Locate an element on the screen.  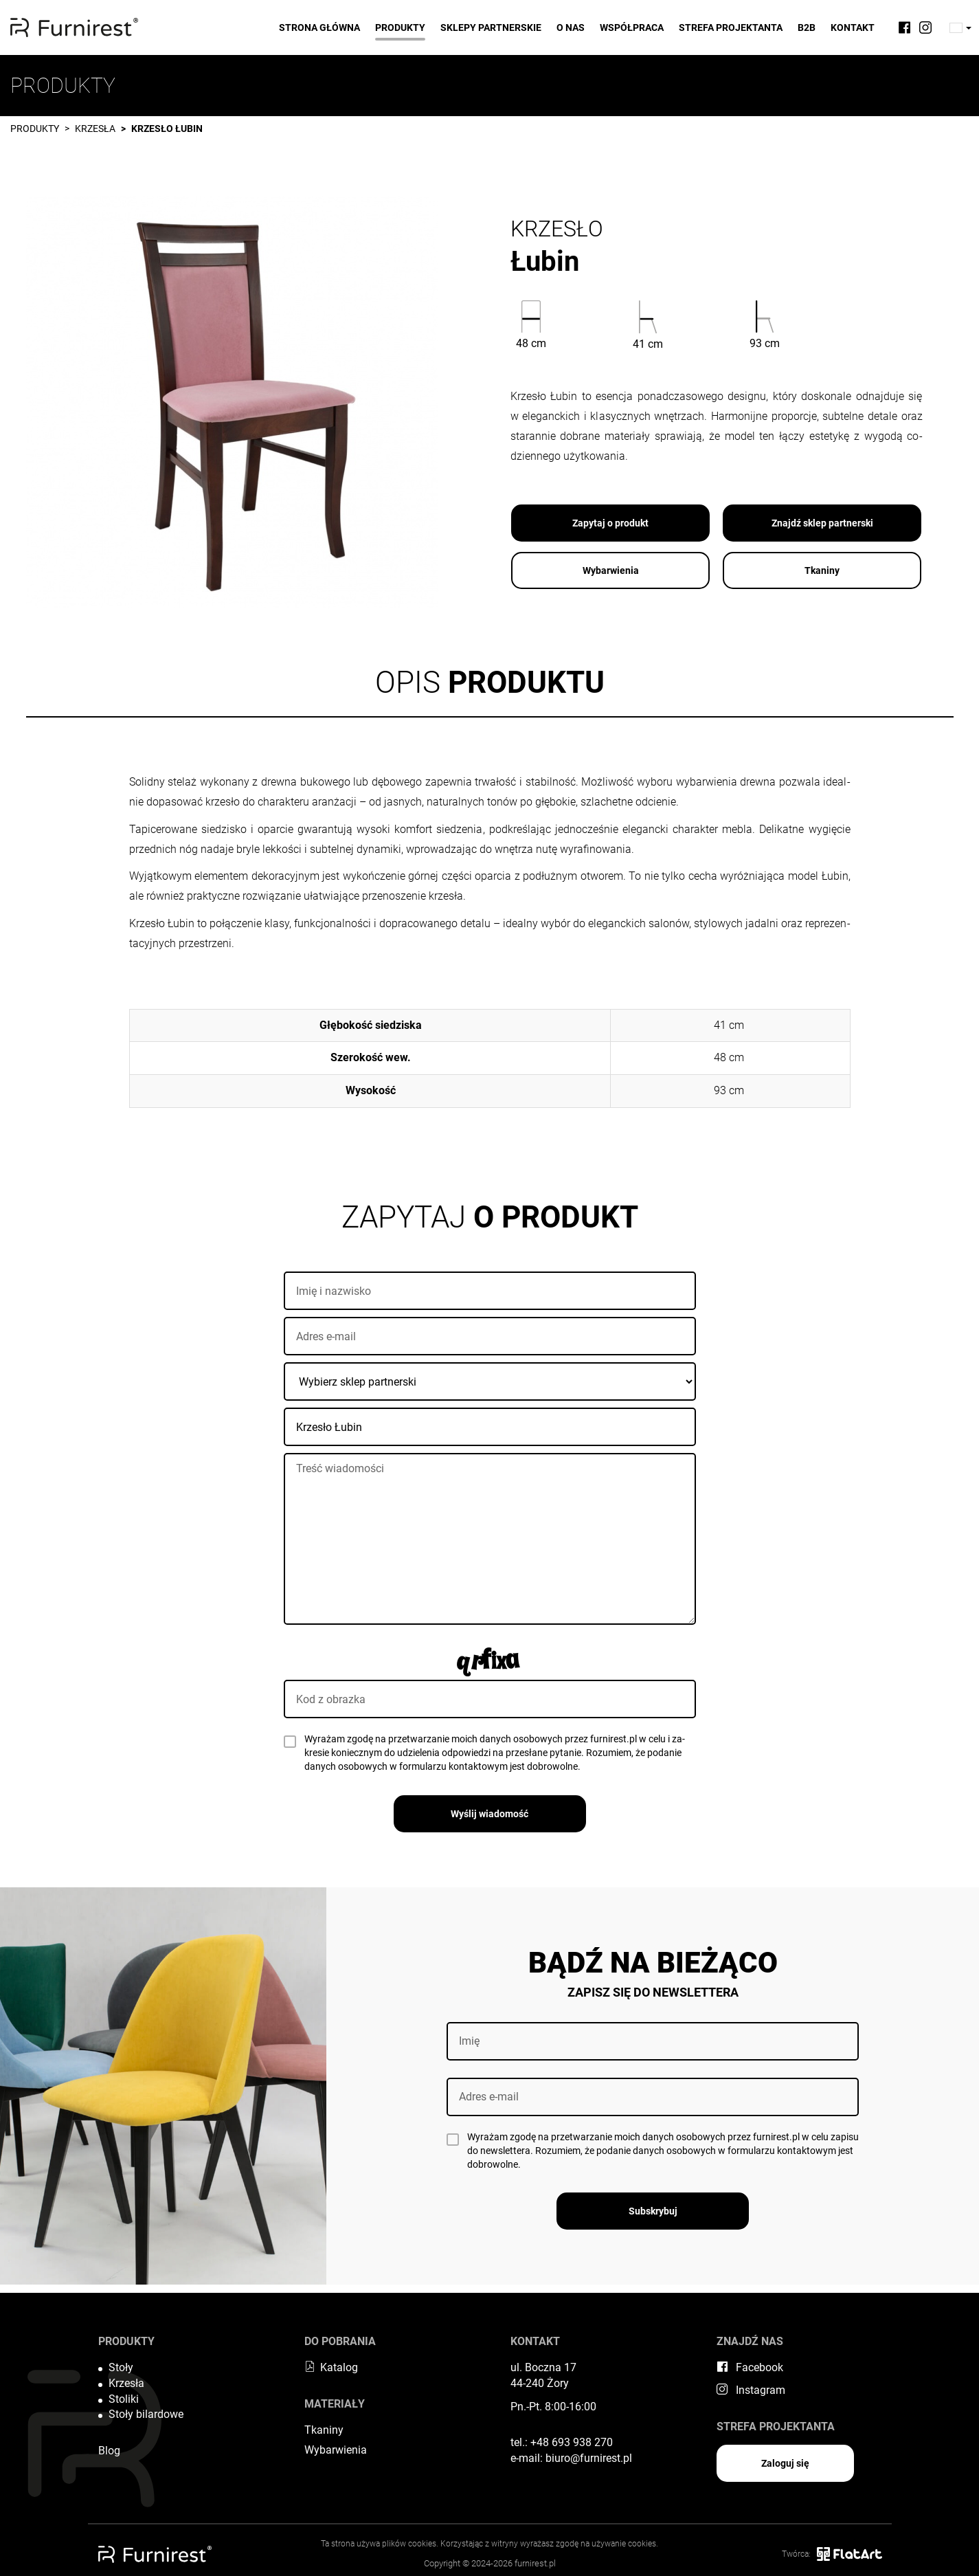
Subskrybuj is located at coordinates (653, 2211).